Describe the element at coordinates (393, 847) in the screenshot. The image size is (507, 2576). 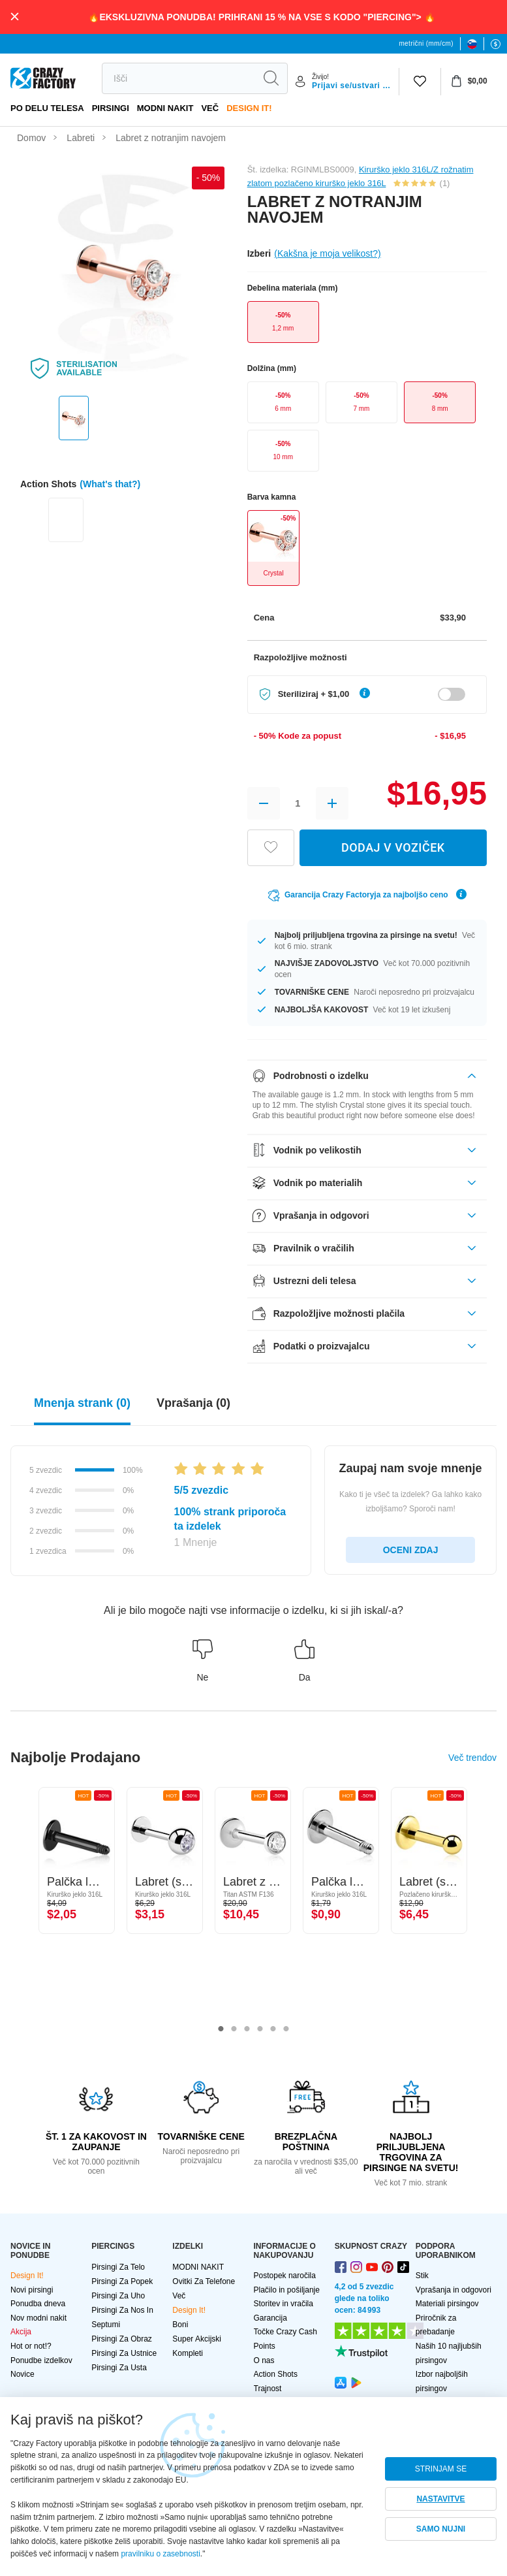
I see `DODAJ V VOZIČEK` at that location.